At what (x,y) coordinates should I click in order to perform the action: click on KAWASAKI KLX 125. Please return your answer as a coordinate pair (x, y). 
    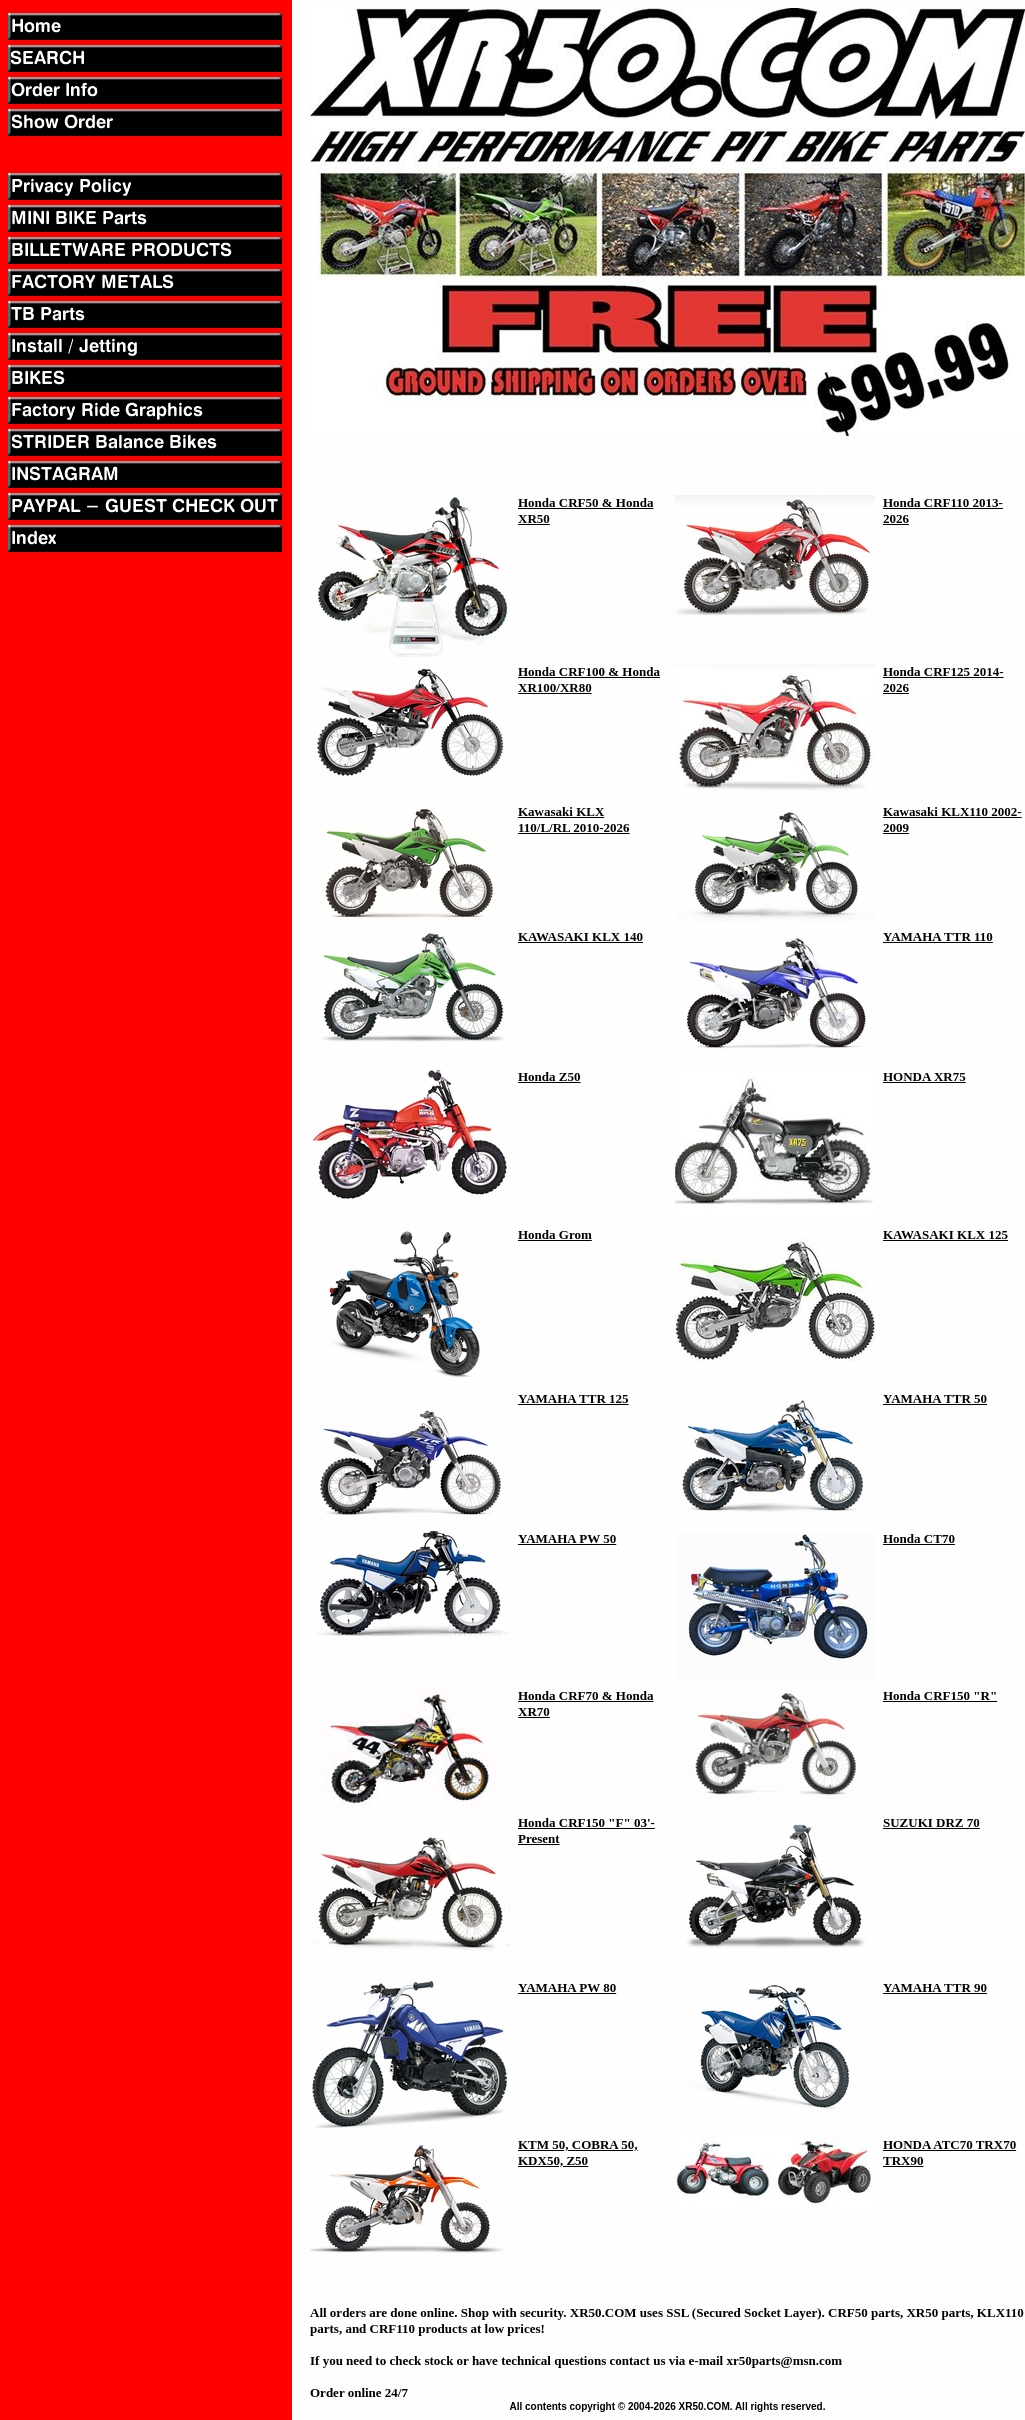
    Looking at the image, I should click on (945, 1234).